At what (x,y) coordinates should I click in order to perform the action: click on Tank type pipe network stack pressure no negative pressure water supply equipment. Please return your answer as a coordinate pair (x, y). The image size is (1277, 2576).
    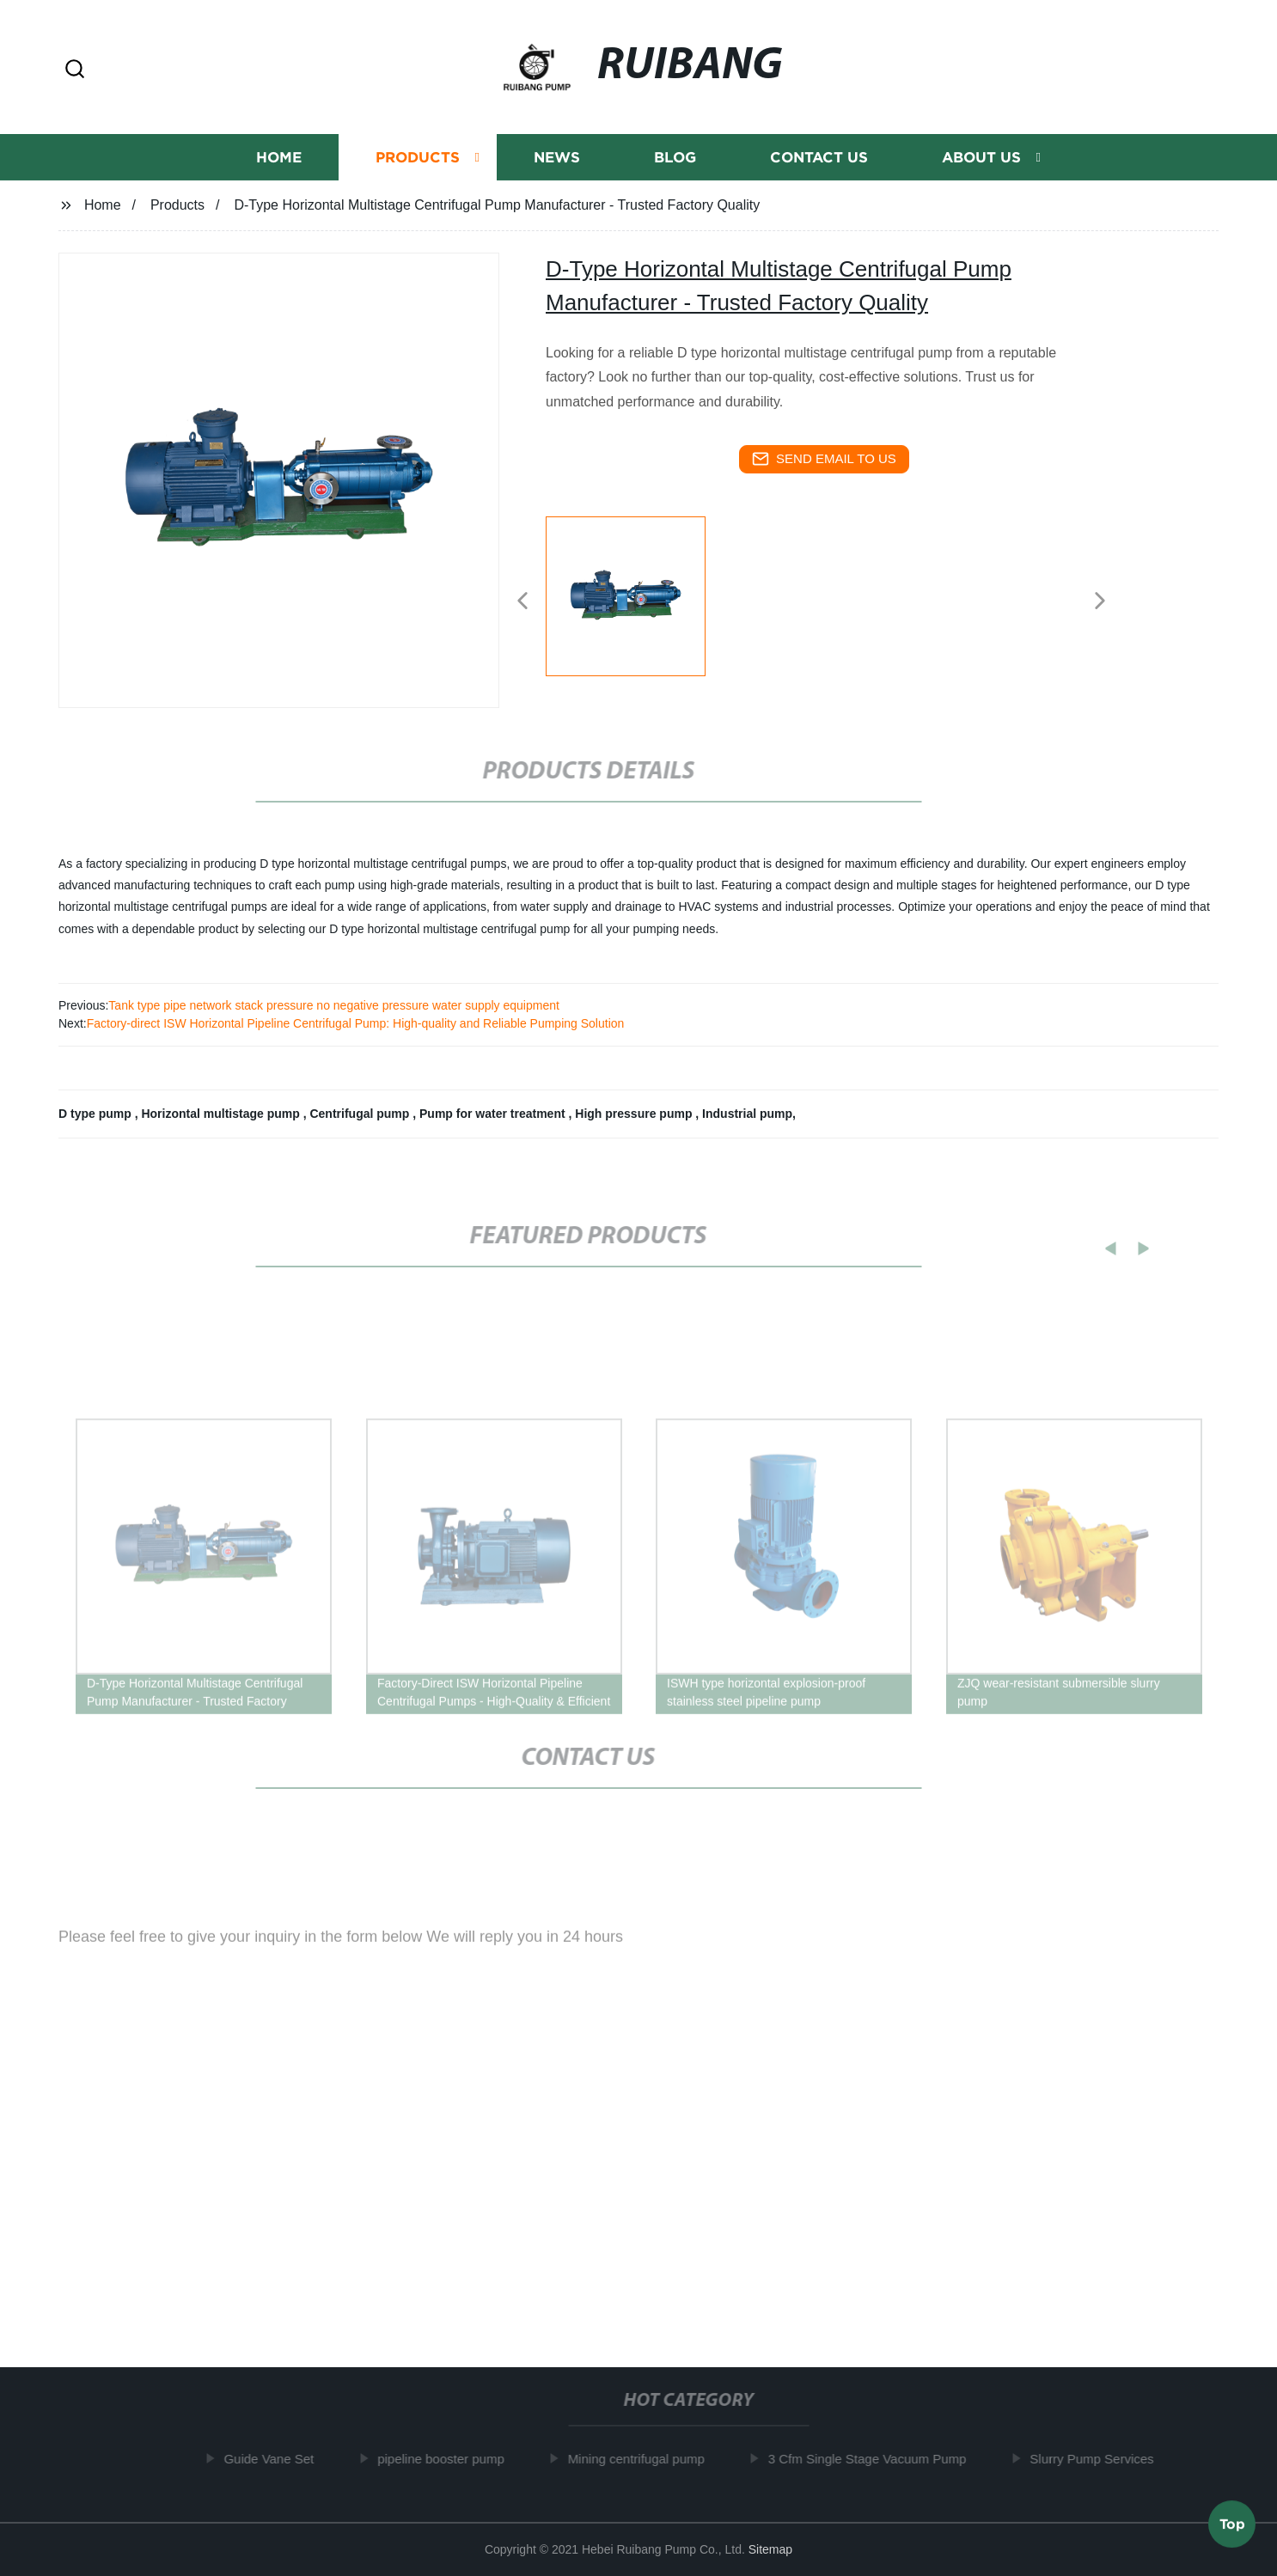
    Looking at the image, I should click on (333, 1005).